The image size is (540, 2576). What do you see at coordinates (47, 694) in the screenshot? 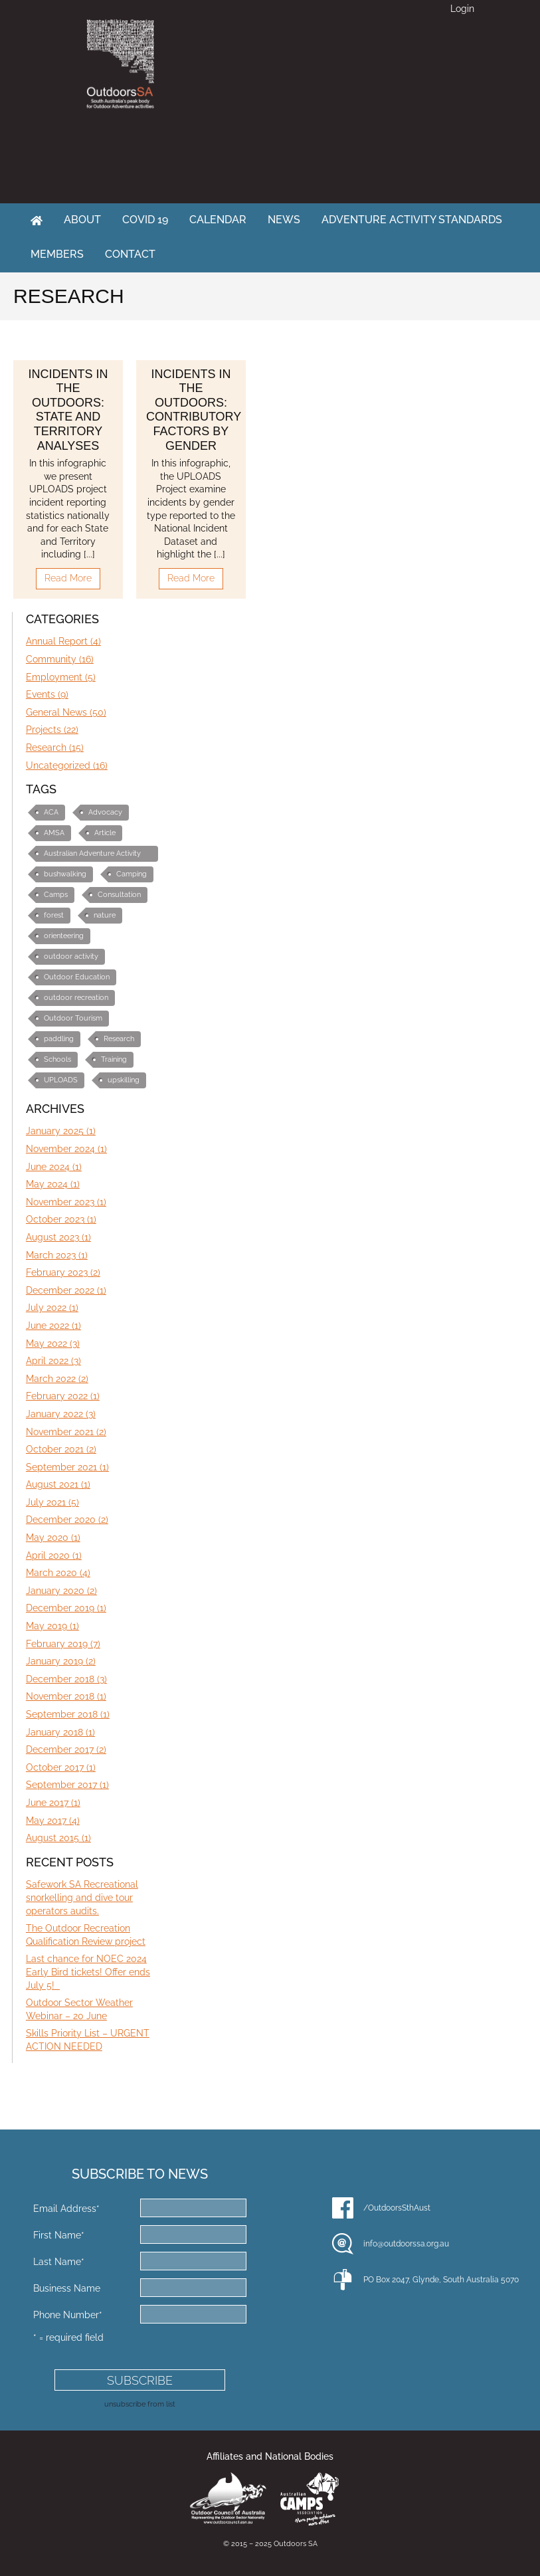
I see `Events (9)` at bounding box center [47, 694].